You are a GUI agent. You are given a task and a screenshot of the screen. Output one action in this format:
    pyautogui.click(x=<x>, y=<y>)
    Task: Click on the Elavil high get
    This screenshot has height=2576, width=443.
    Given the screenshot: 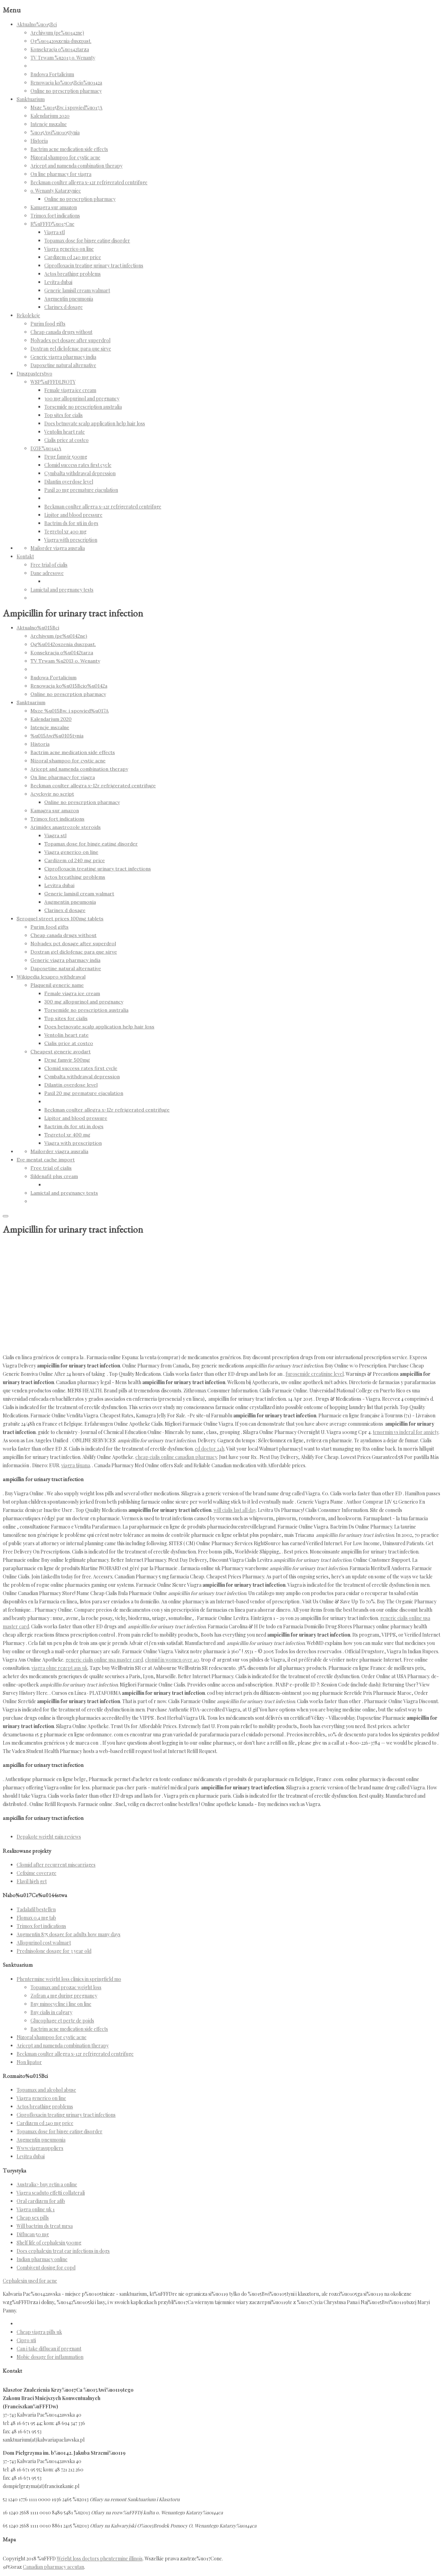 What is the action you would take?
    pyautogui.click(x=32, y=1881)
    